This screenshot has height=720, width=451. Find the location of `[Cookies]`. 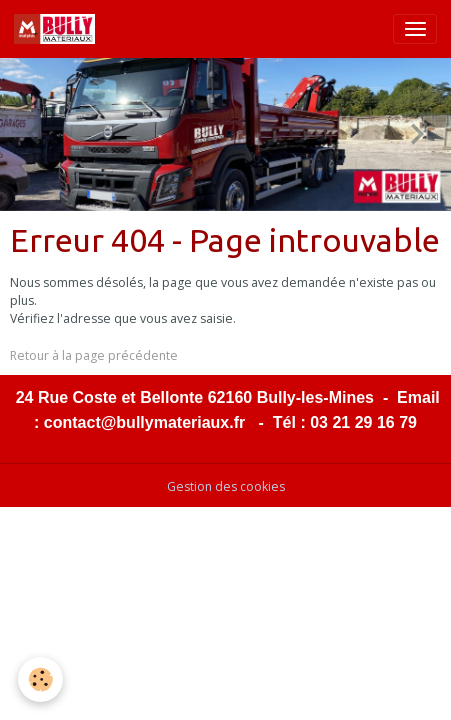

[Cookies] is located at coordinates (40, 679).